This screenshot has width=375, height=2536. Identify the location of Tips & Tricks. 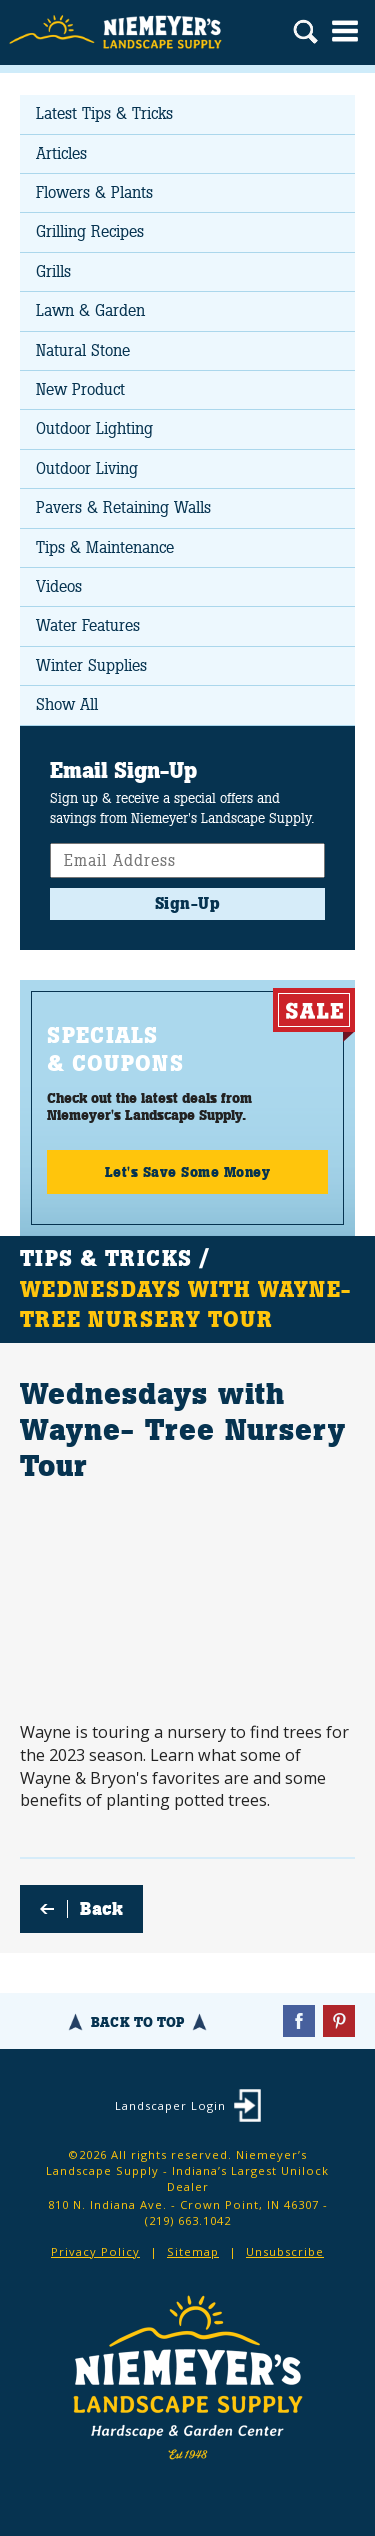
(106, 1259).